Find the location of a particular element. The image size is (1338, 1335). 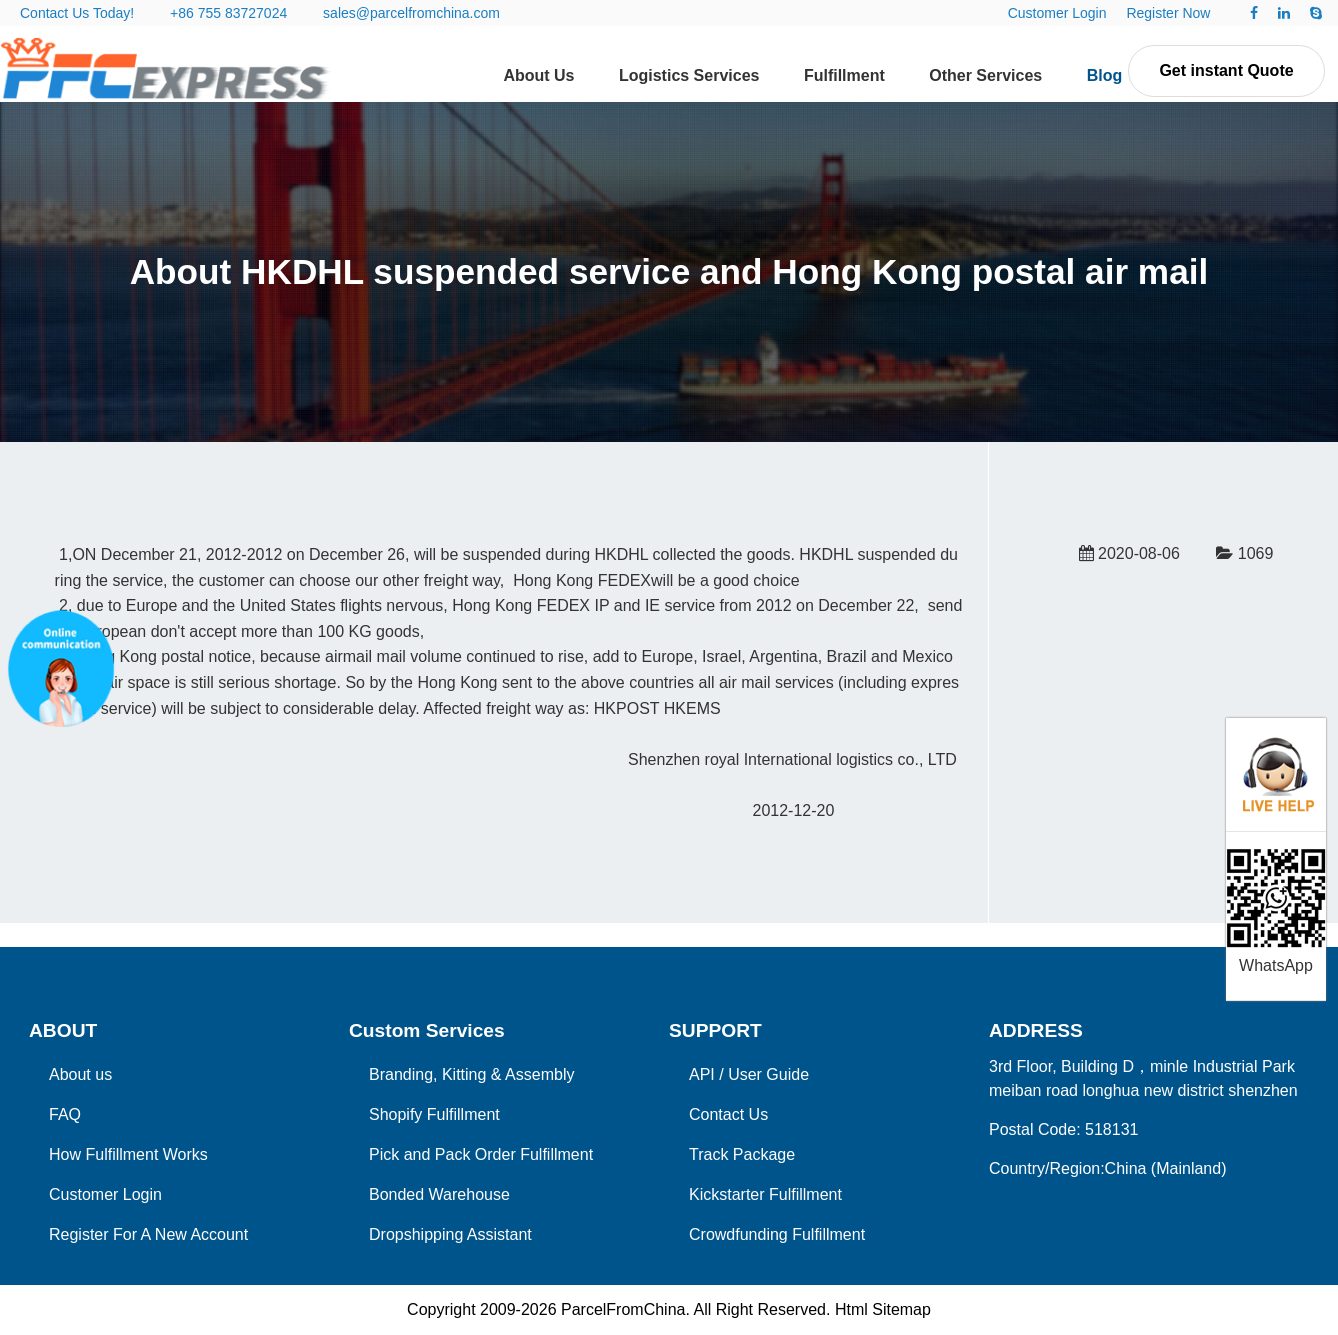

How Fulfillment Works is located at coordinates (128, 1154).